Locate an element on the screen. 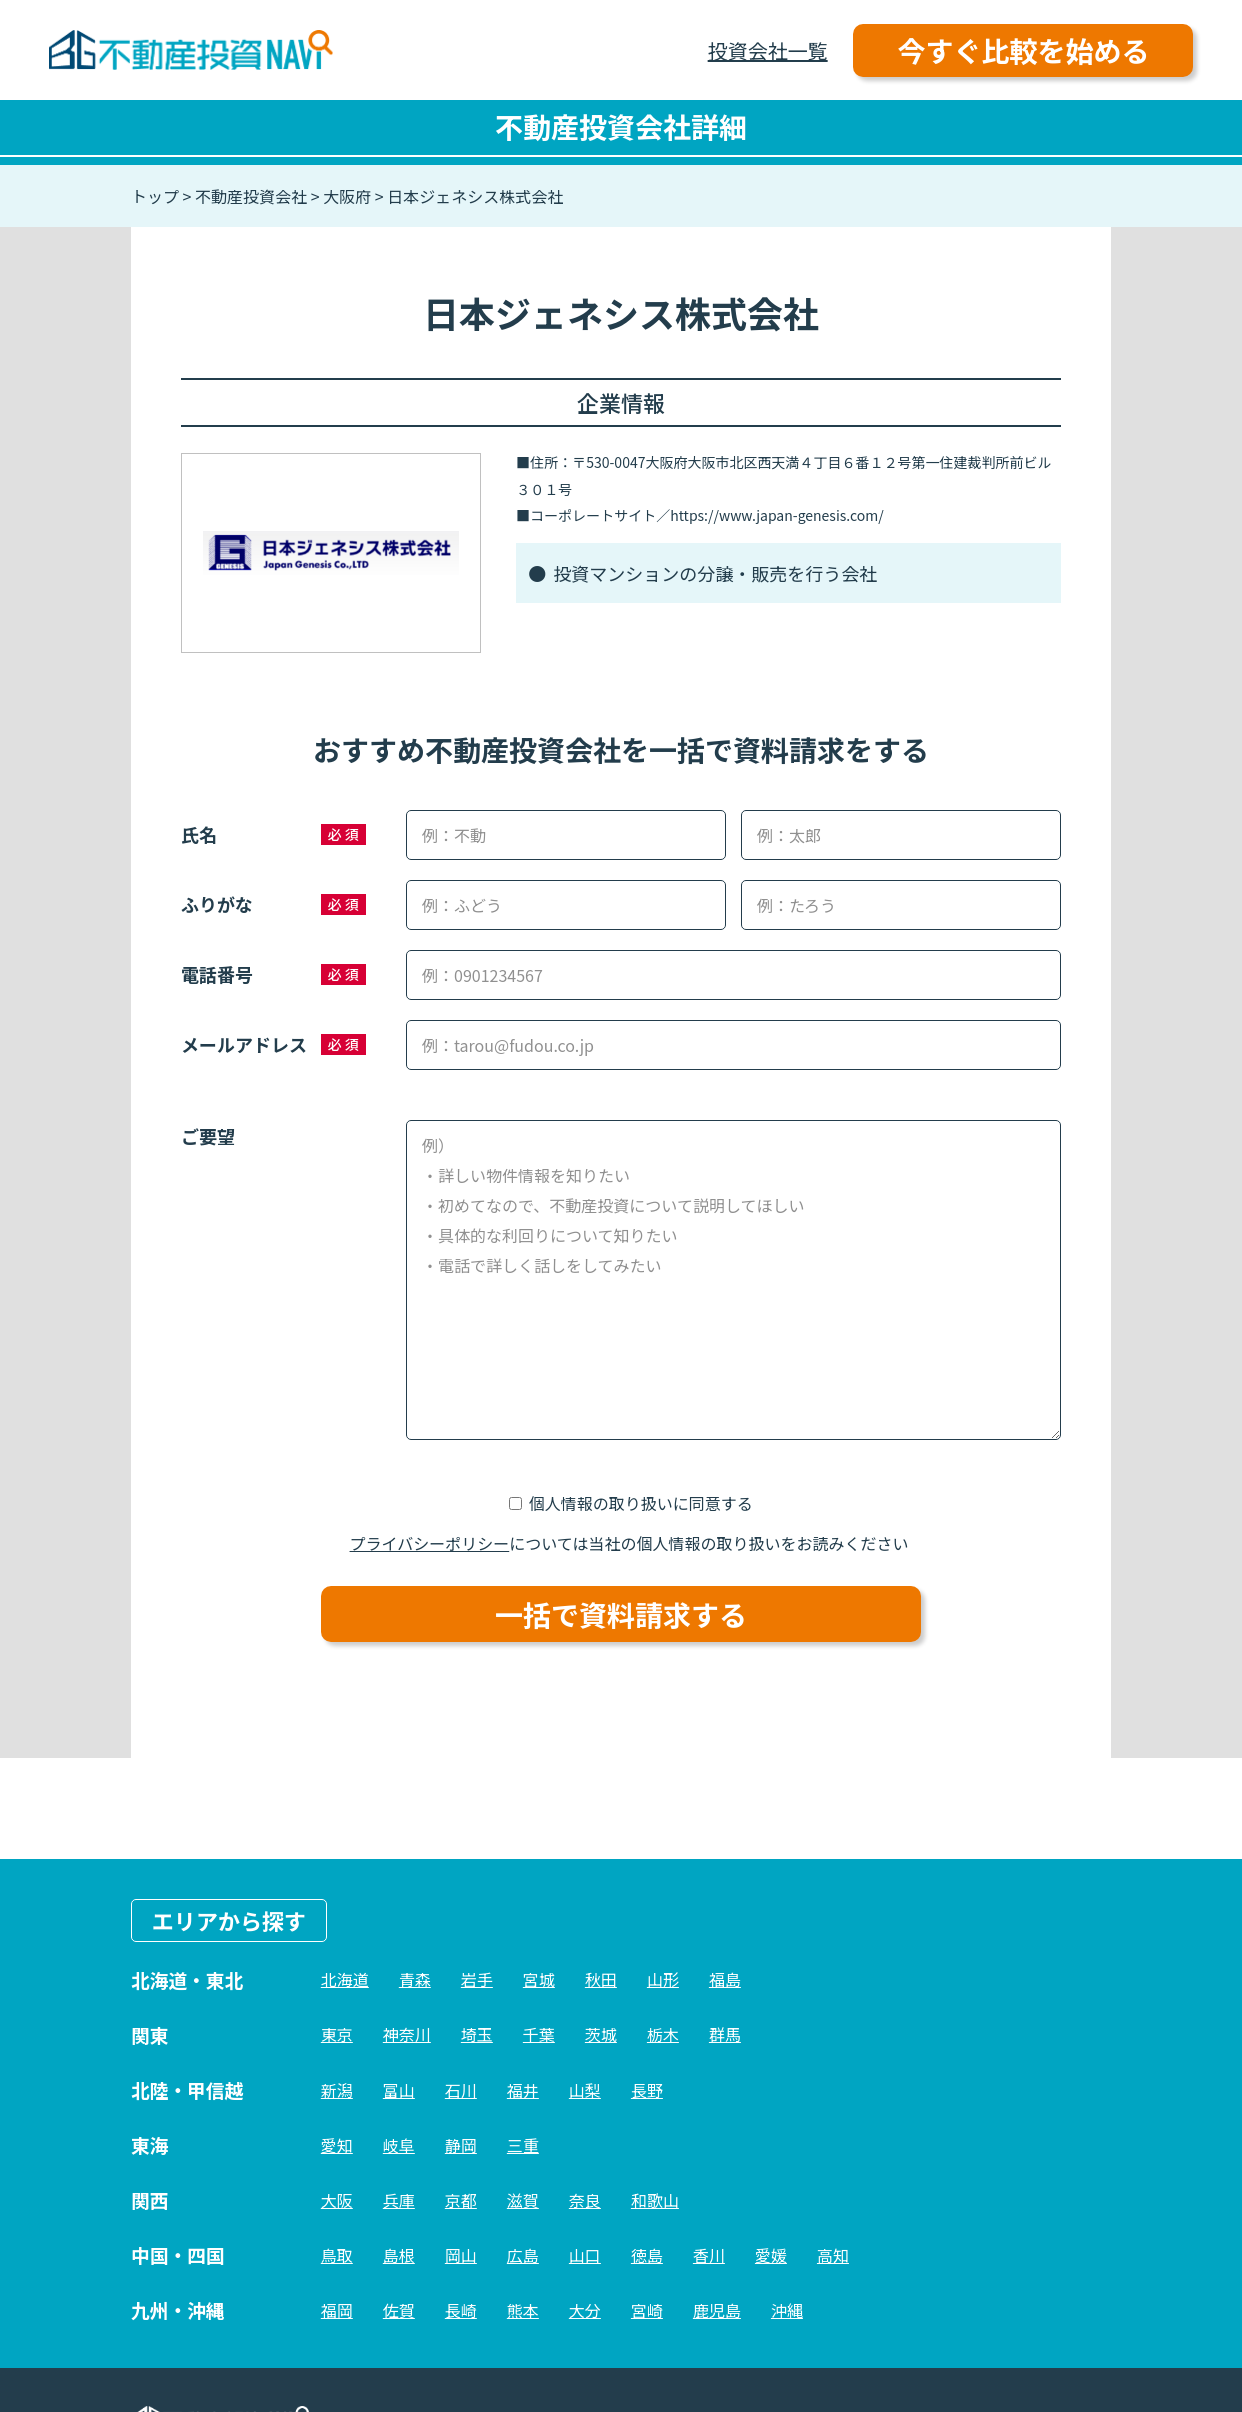 This screenshot has width=1242, height=2412. 大分 is located at coordinates (585, 2310).